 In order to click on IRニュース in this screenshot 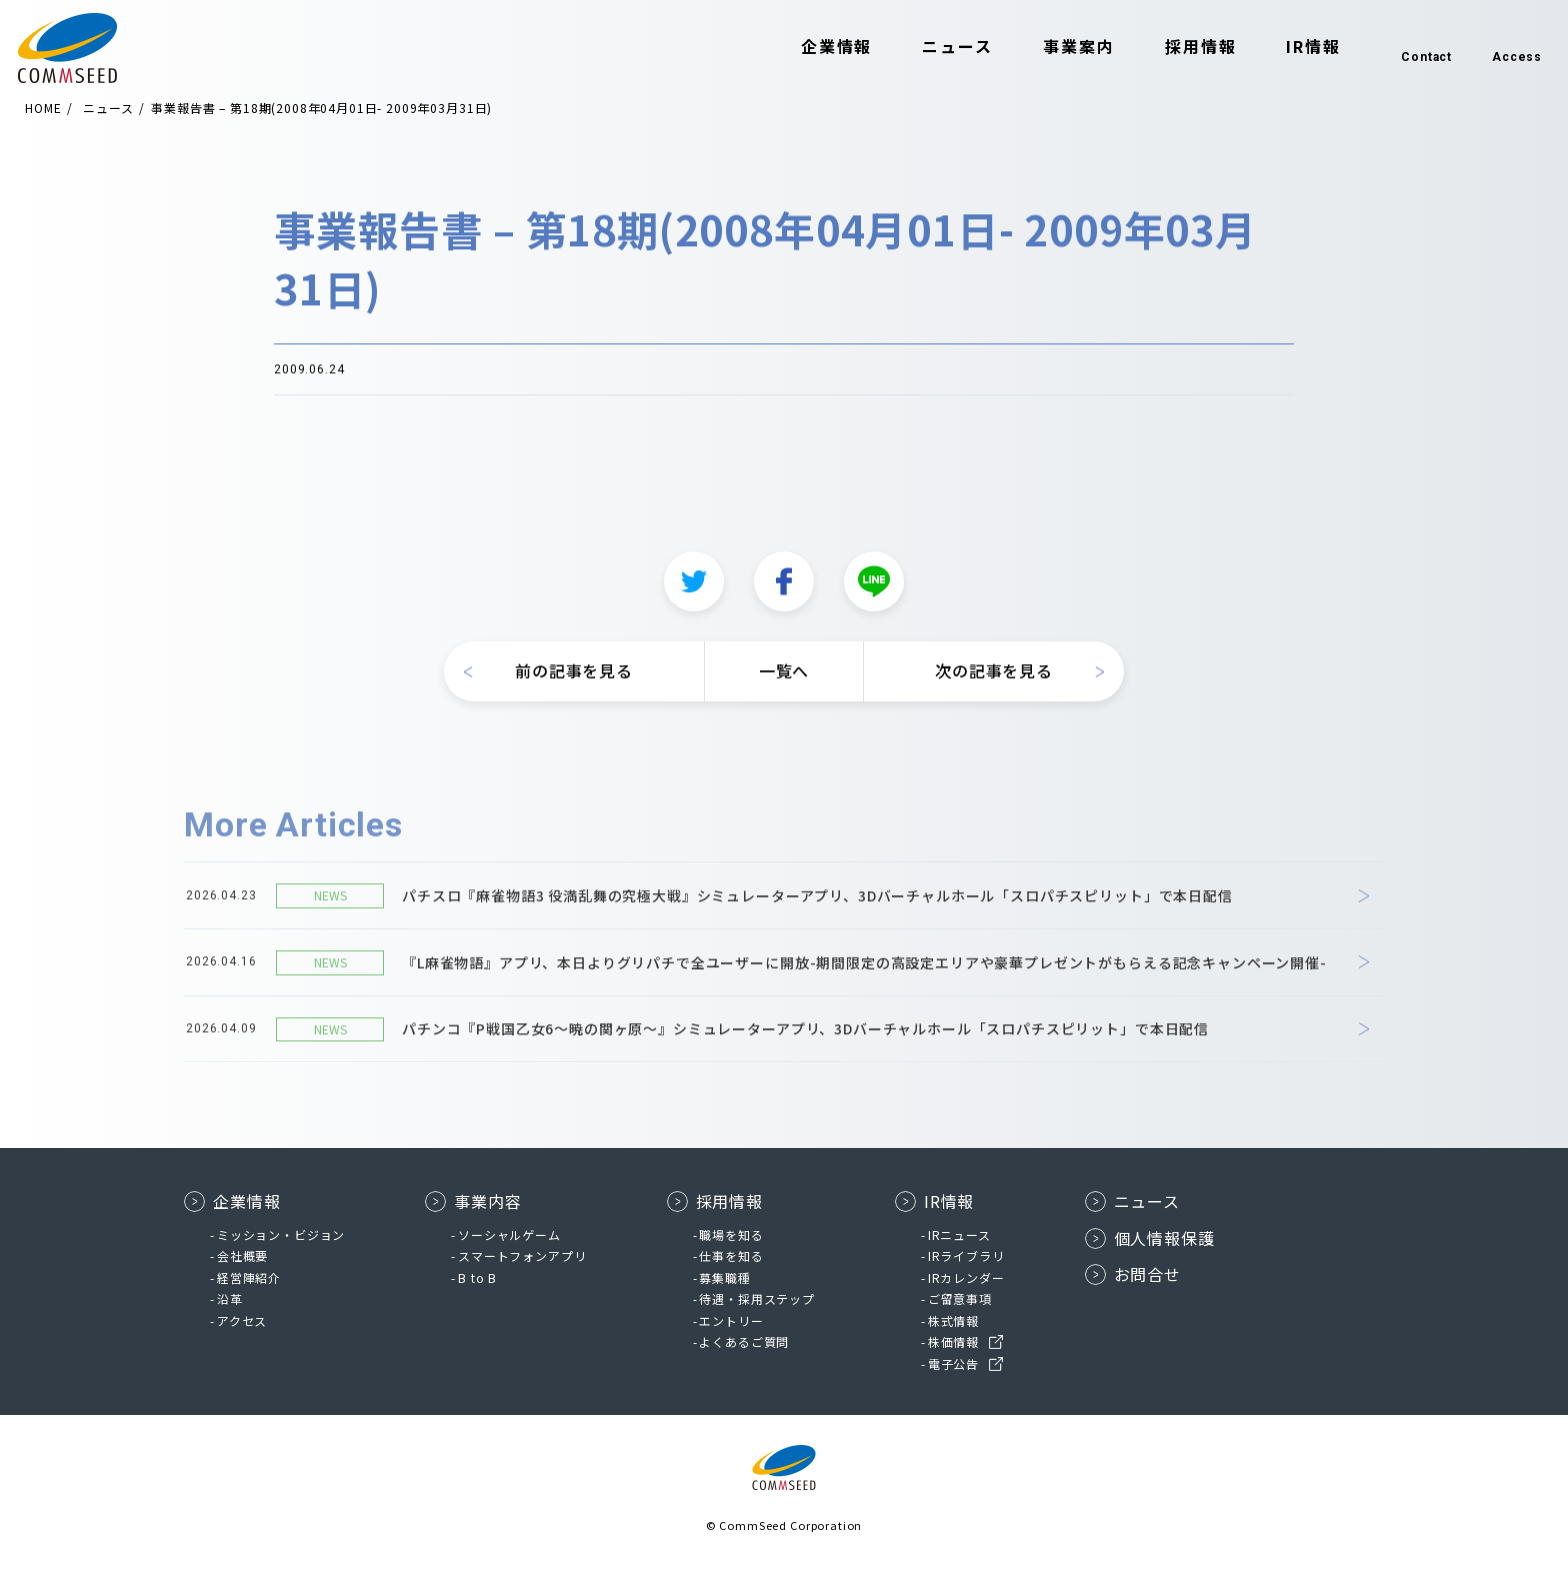, I will do `click(959, 1234)`.